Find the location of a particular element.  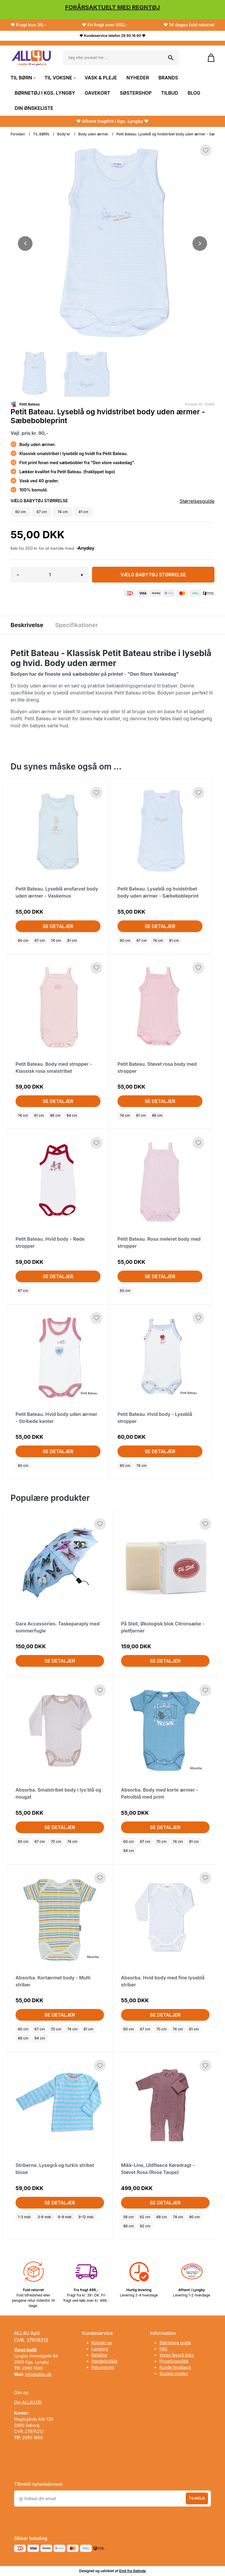

Kontakt os is located at coordinates (101, 2342).